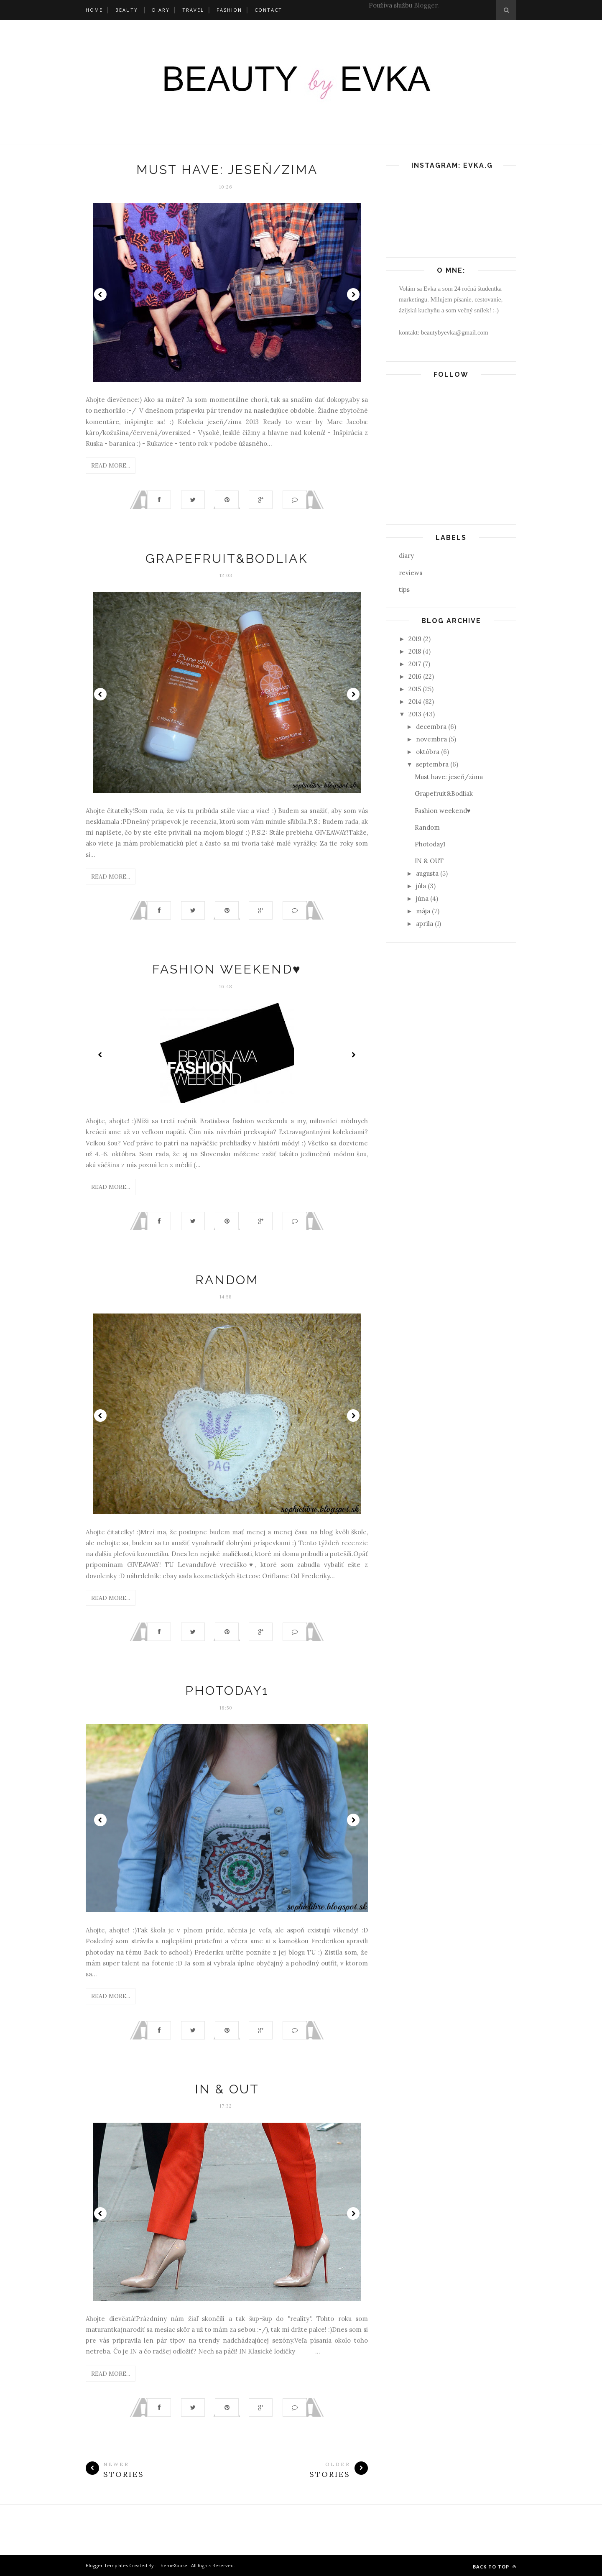 The image size is (602, 2576). I want to click on Travel, so click(193, 10).